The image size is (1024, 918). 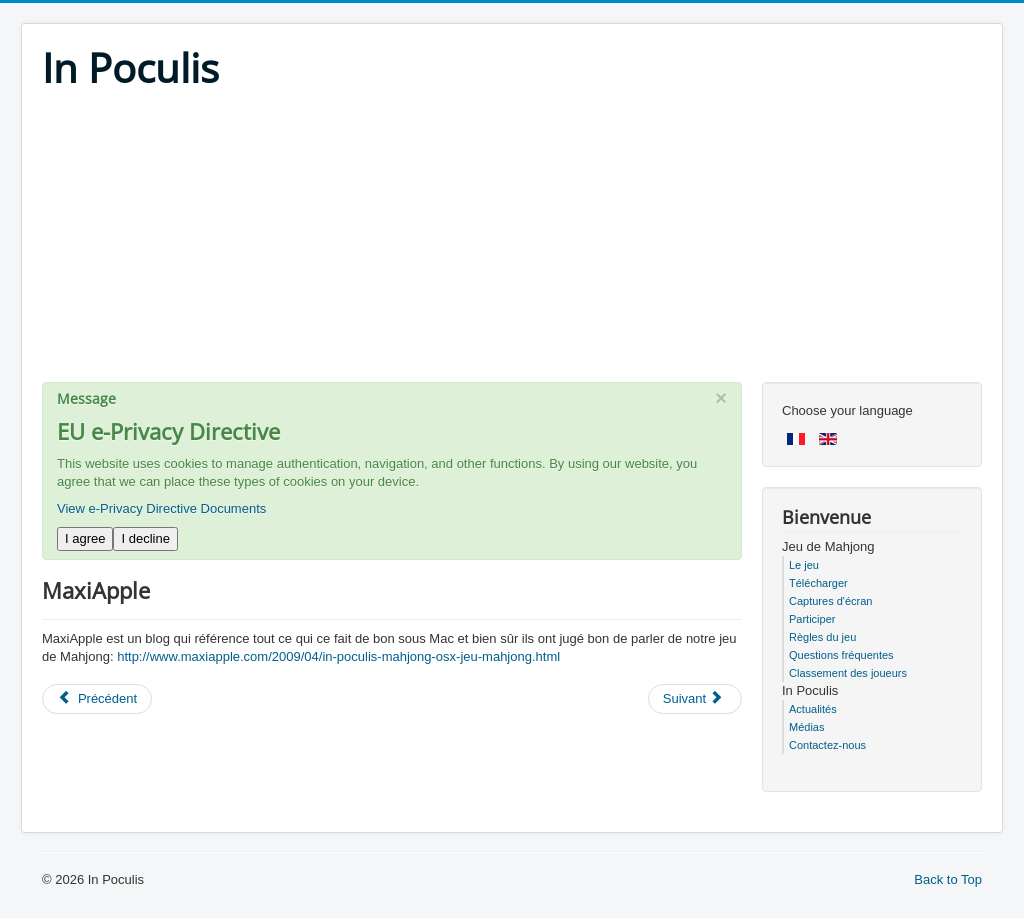 What do you see at coordinates (338, 656) in the screenshot?
I see `http://www.maxiapple.com/2009/04/in-poculis-mahjong-osx-jeu-mahjong.html` at bounding box center [338, 656].